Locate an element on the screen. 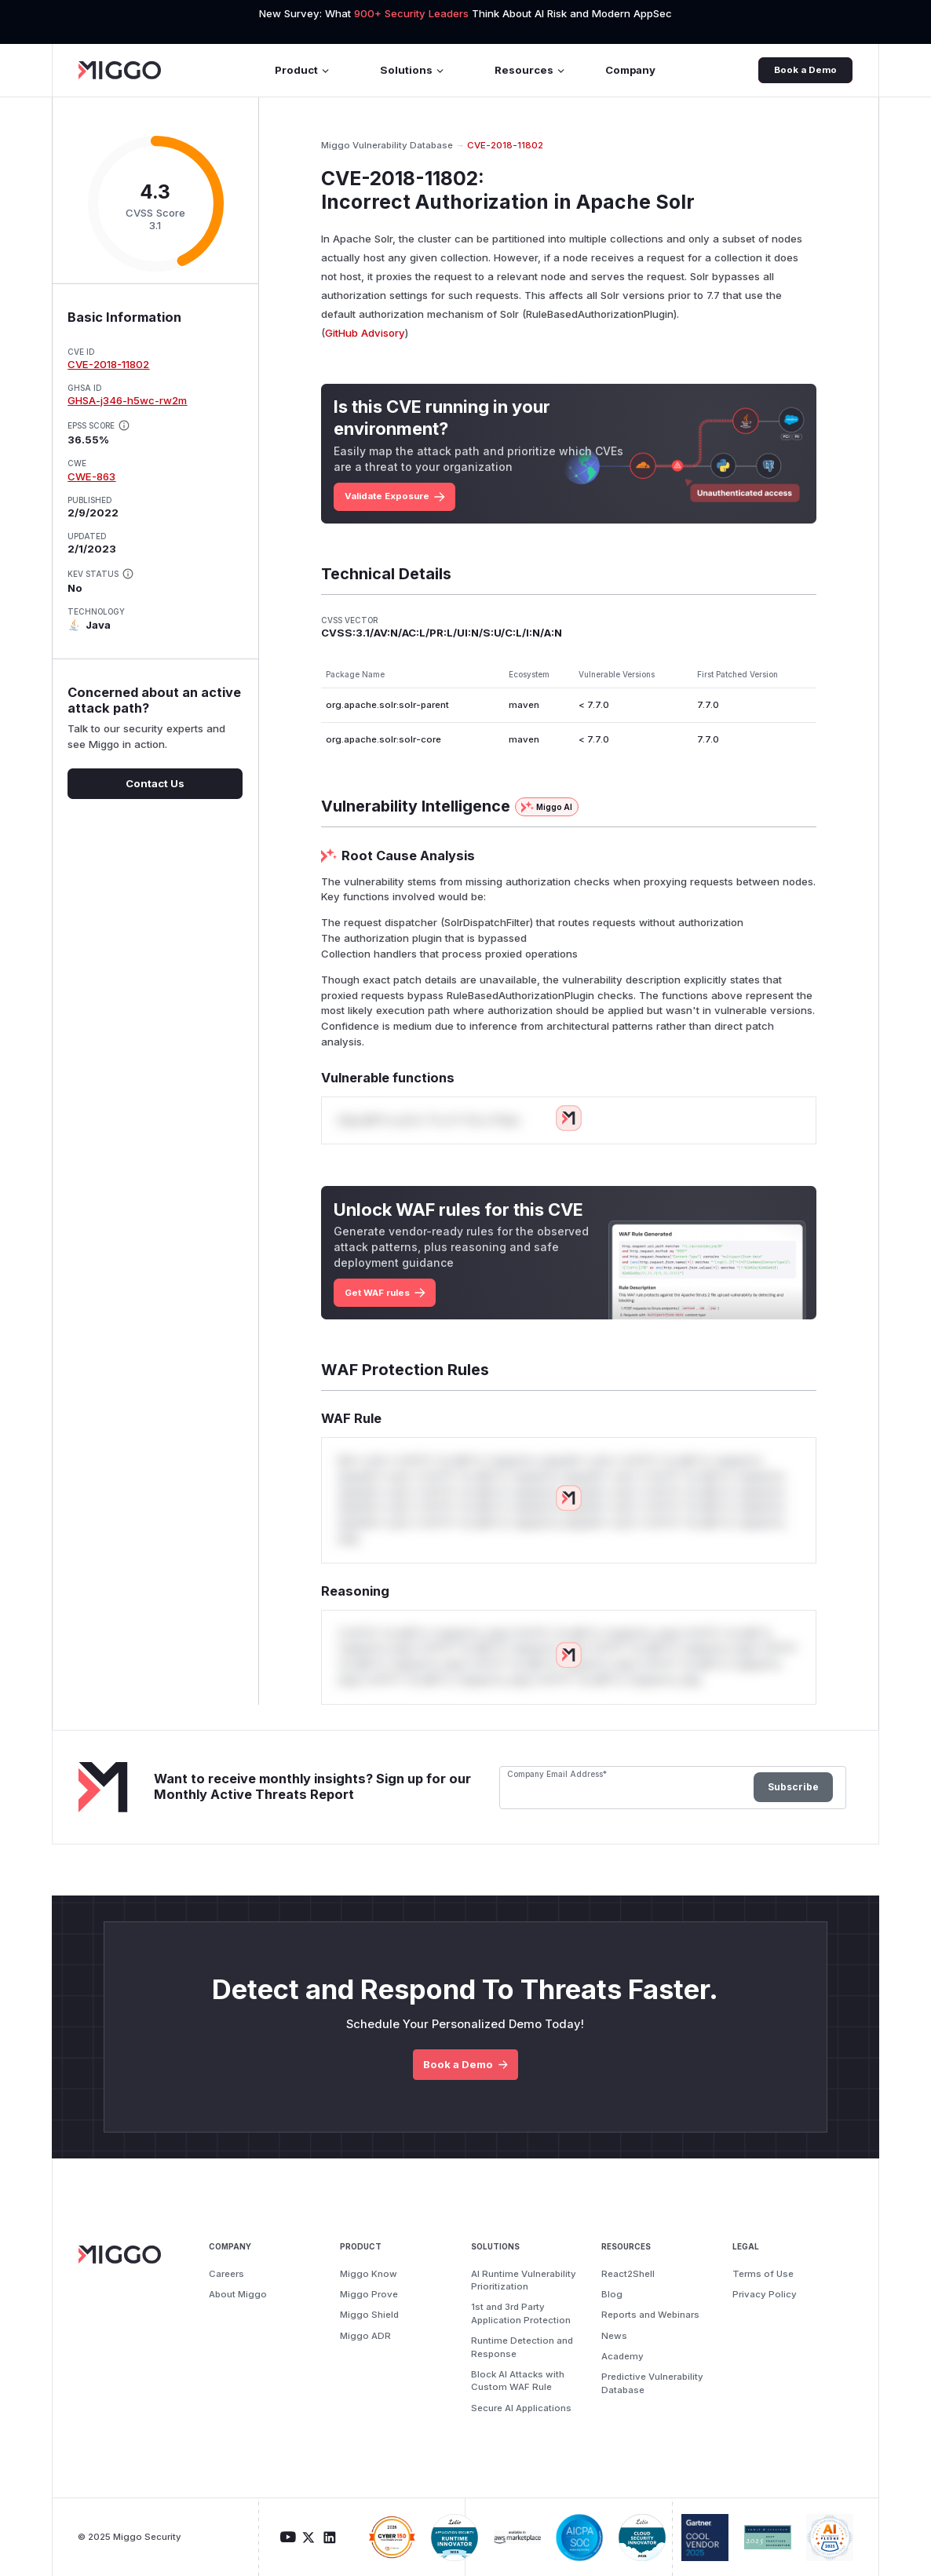 The width and height of the screenshot is (931, 2576). Block AI Attacks with Custom WAF Rule is located at coordinates (517, 2380).